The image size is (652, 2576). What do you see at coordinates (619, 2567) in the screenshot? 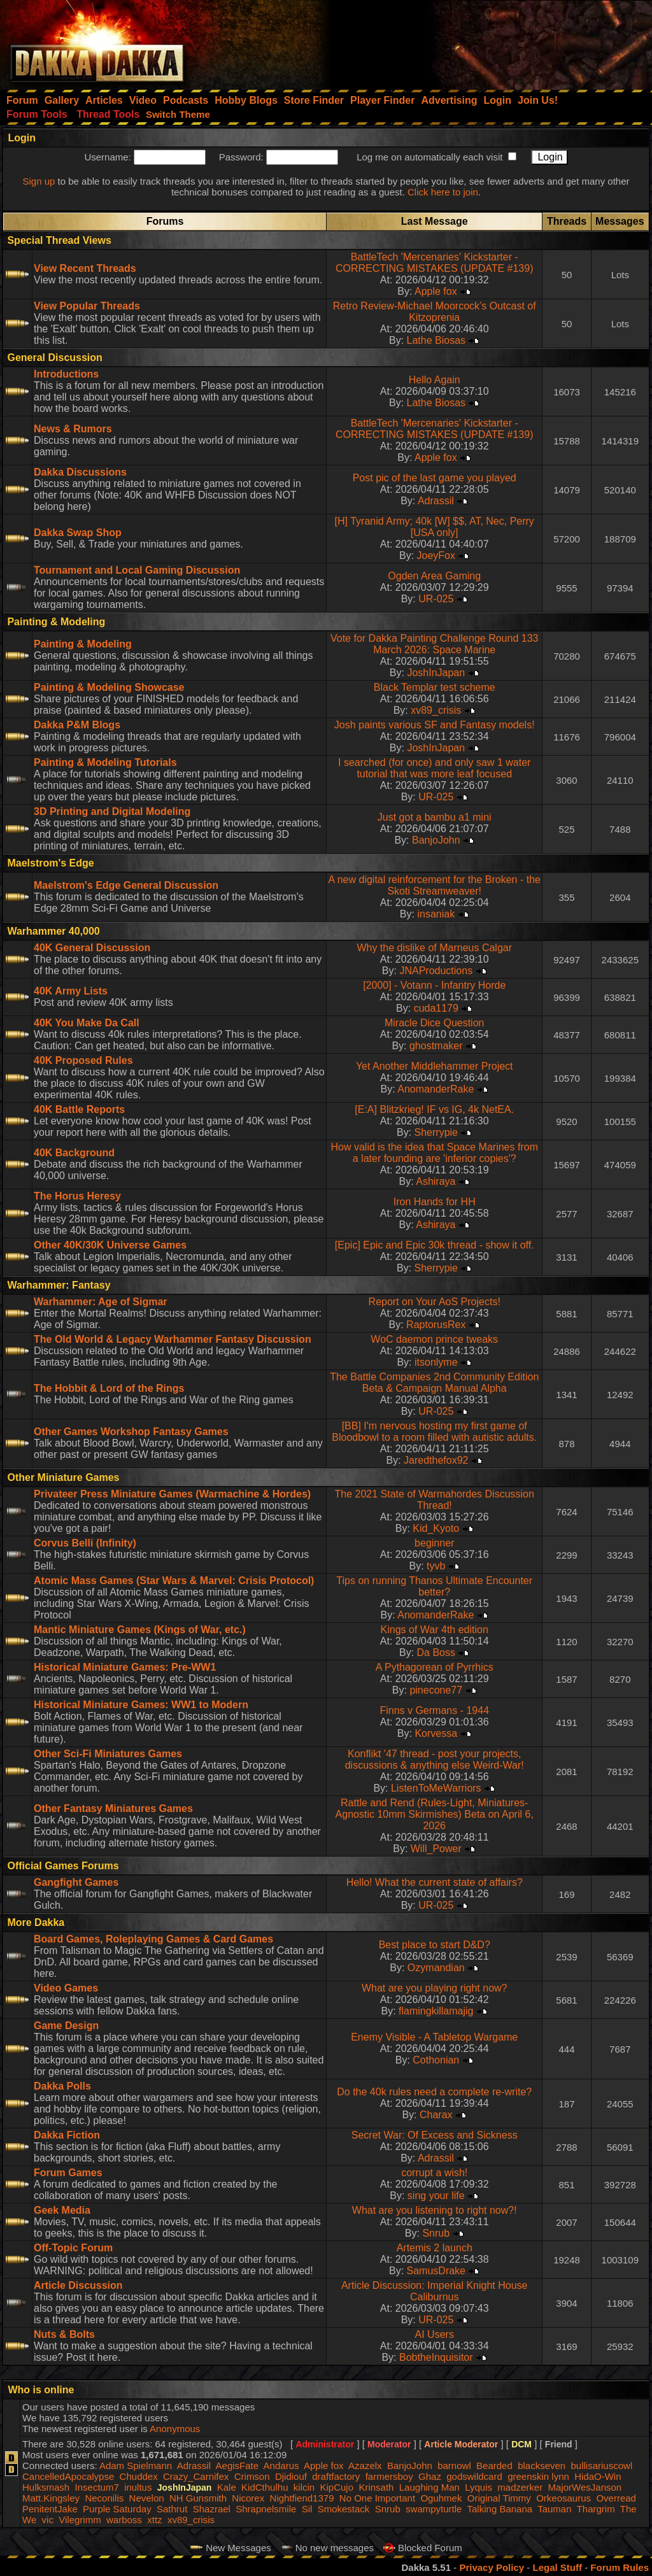
I see `Forum Rules` at bounding box center [619, 2567].